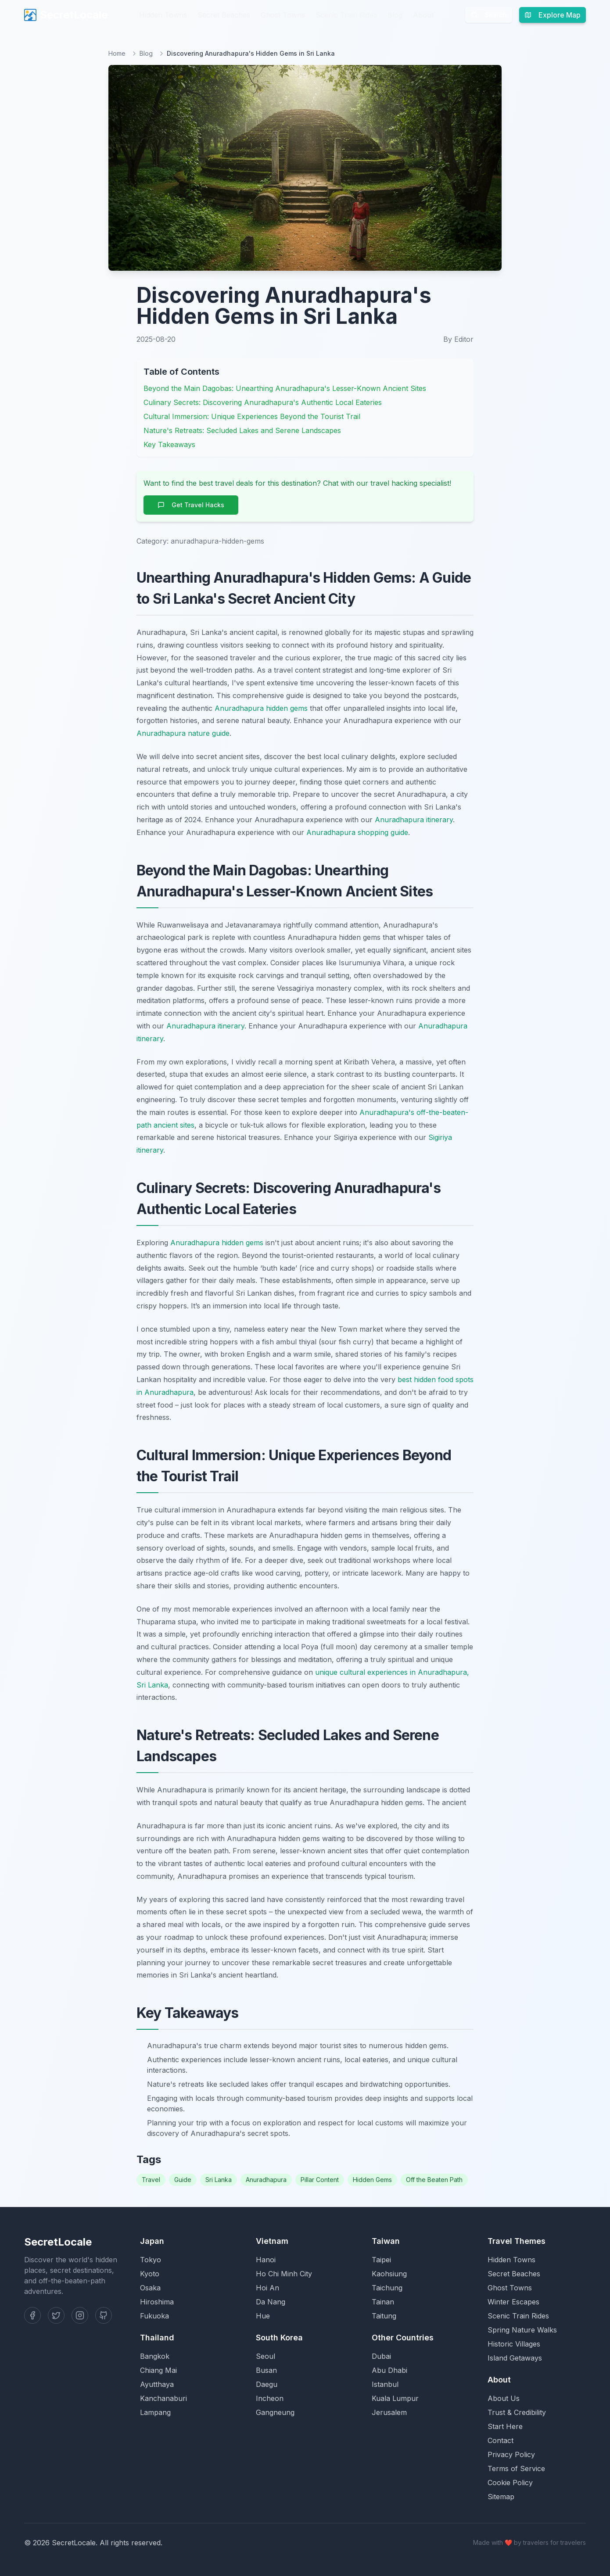  Describe the element at coordinates (517, 2412) in the screenshot. I see `Trust & Credibility` at that location.